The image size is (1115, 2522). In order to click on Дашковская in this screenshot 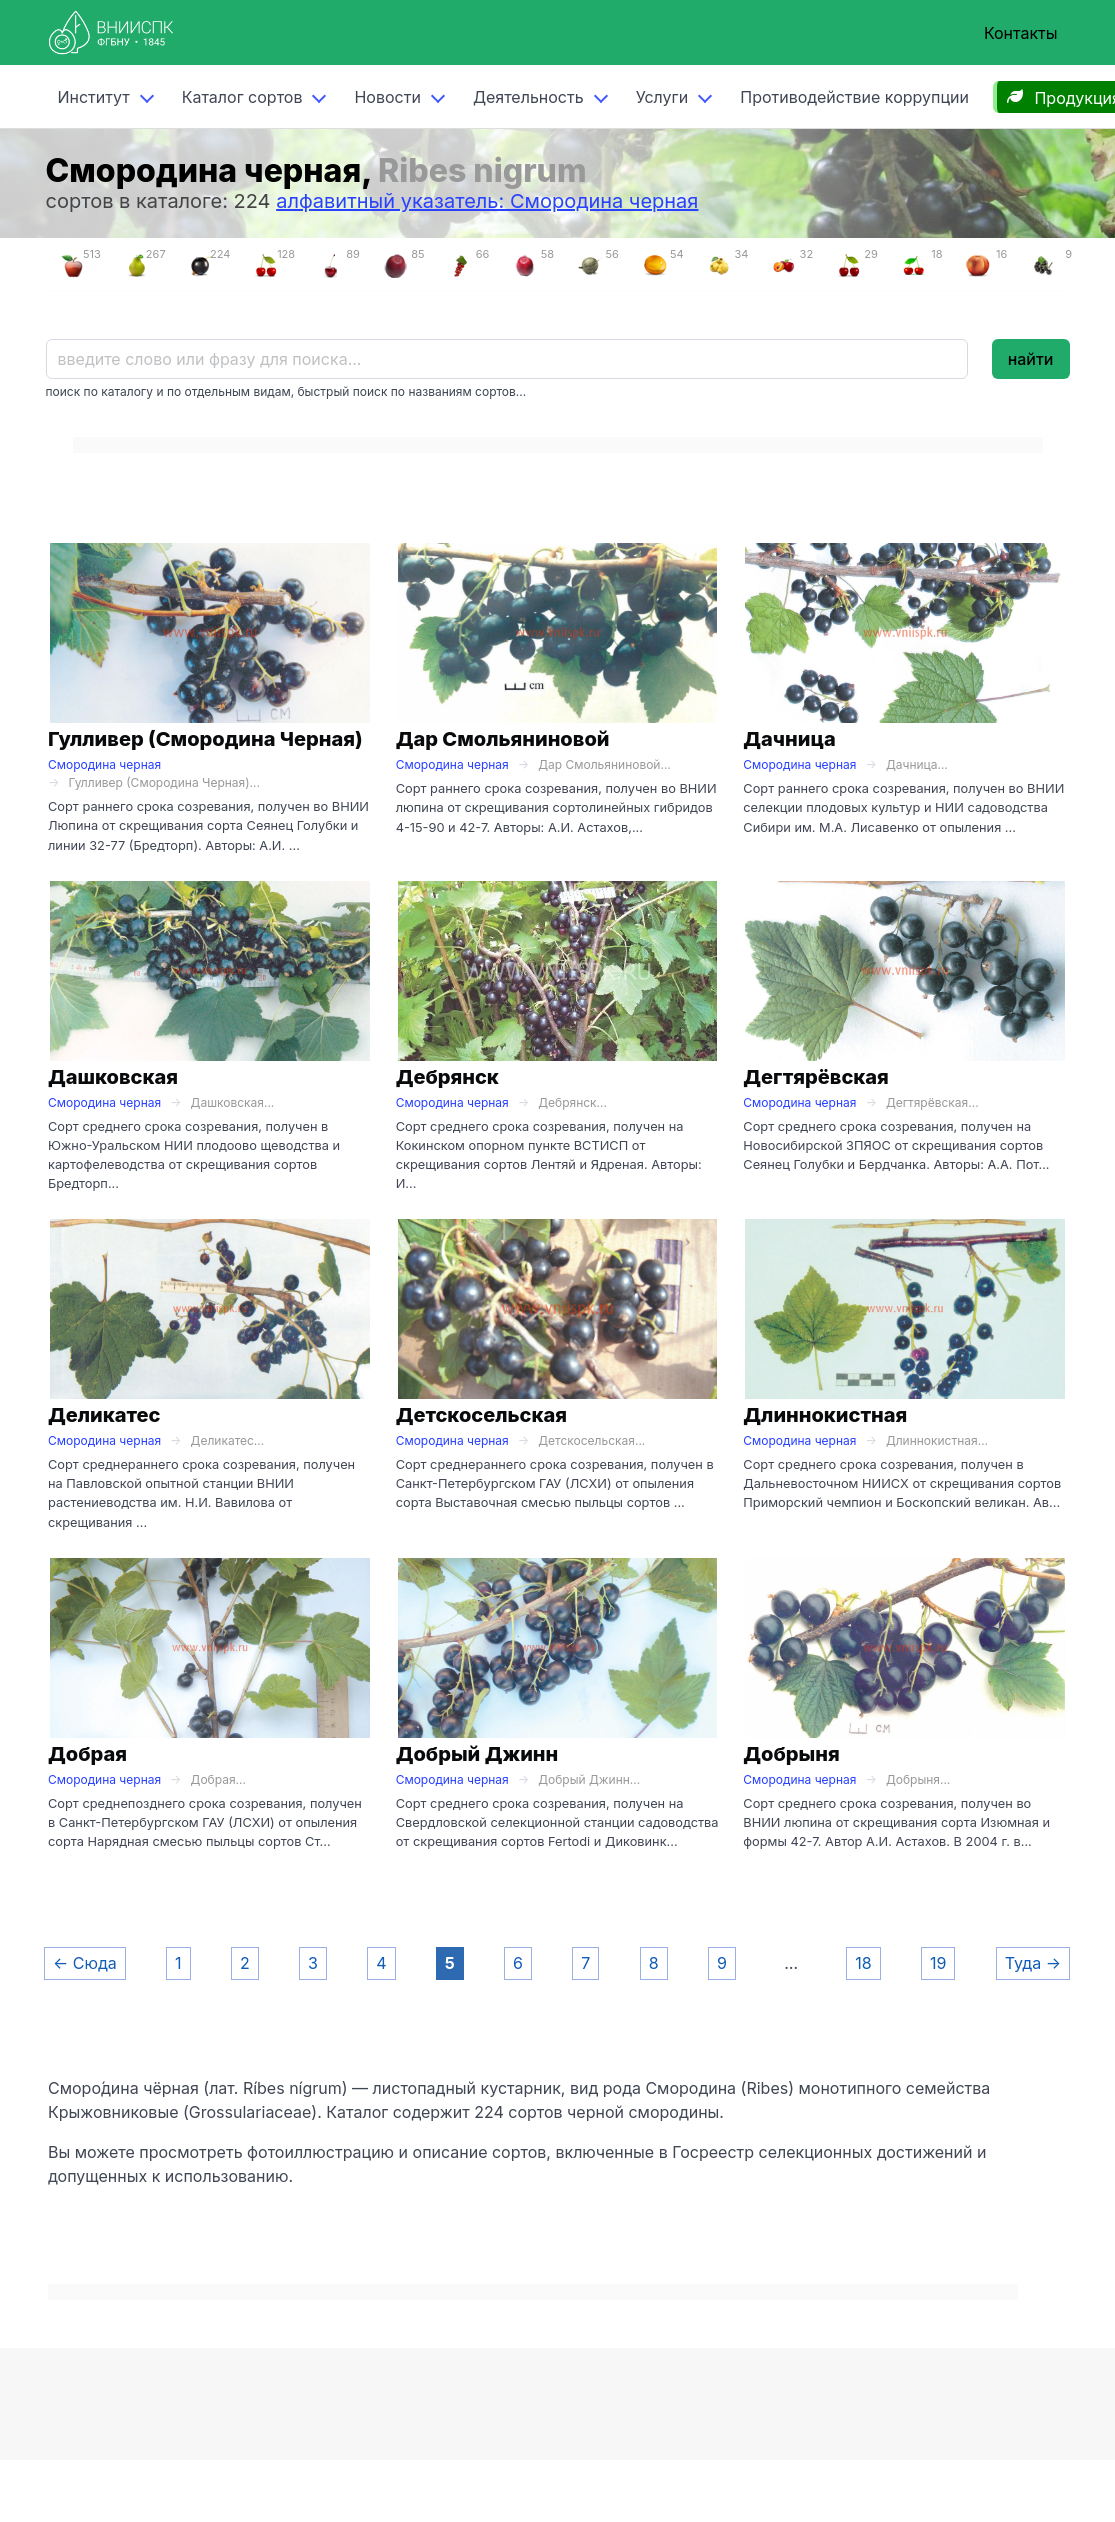, I will do `click(113, 1077)`.